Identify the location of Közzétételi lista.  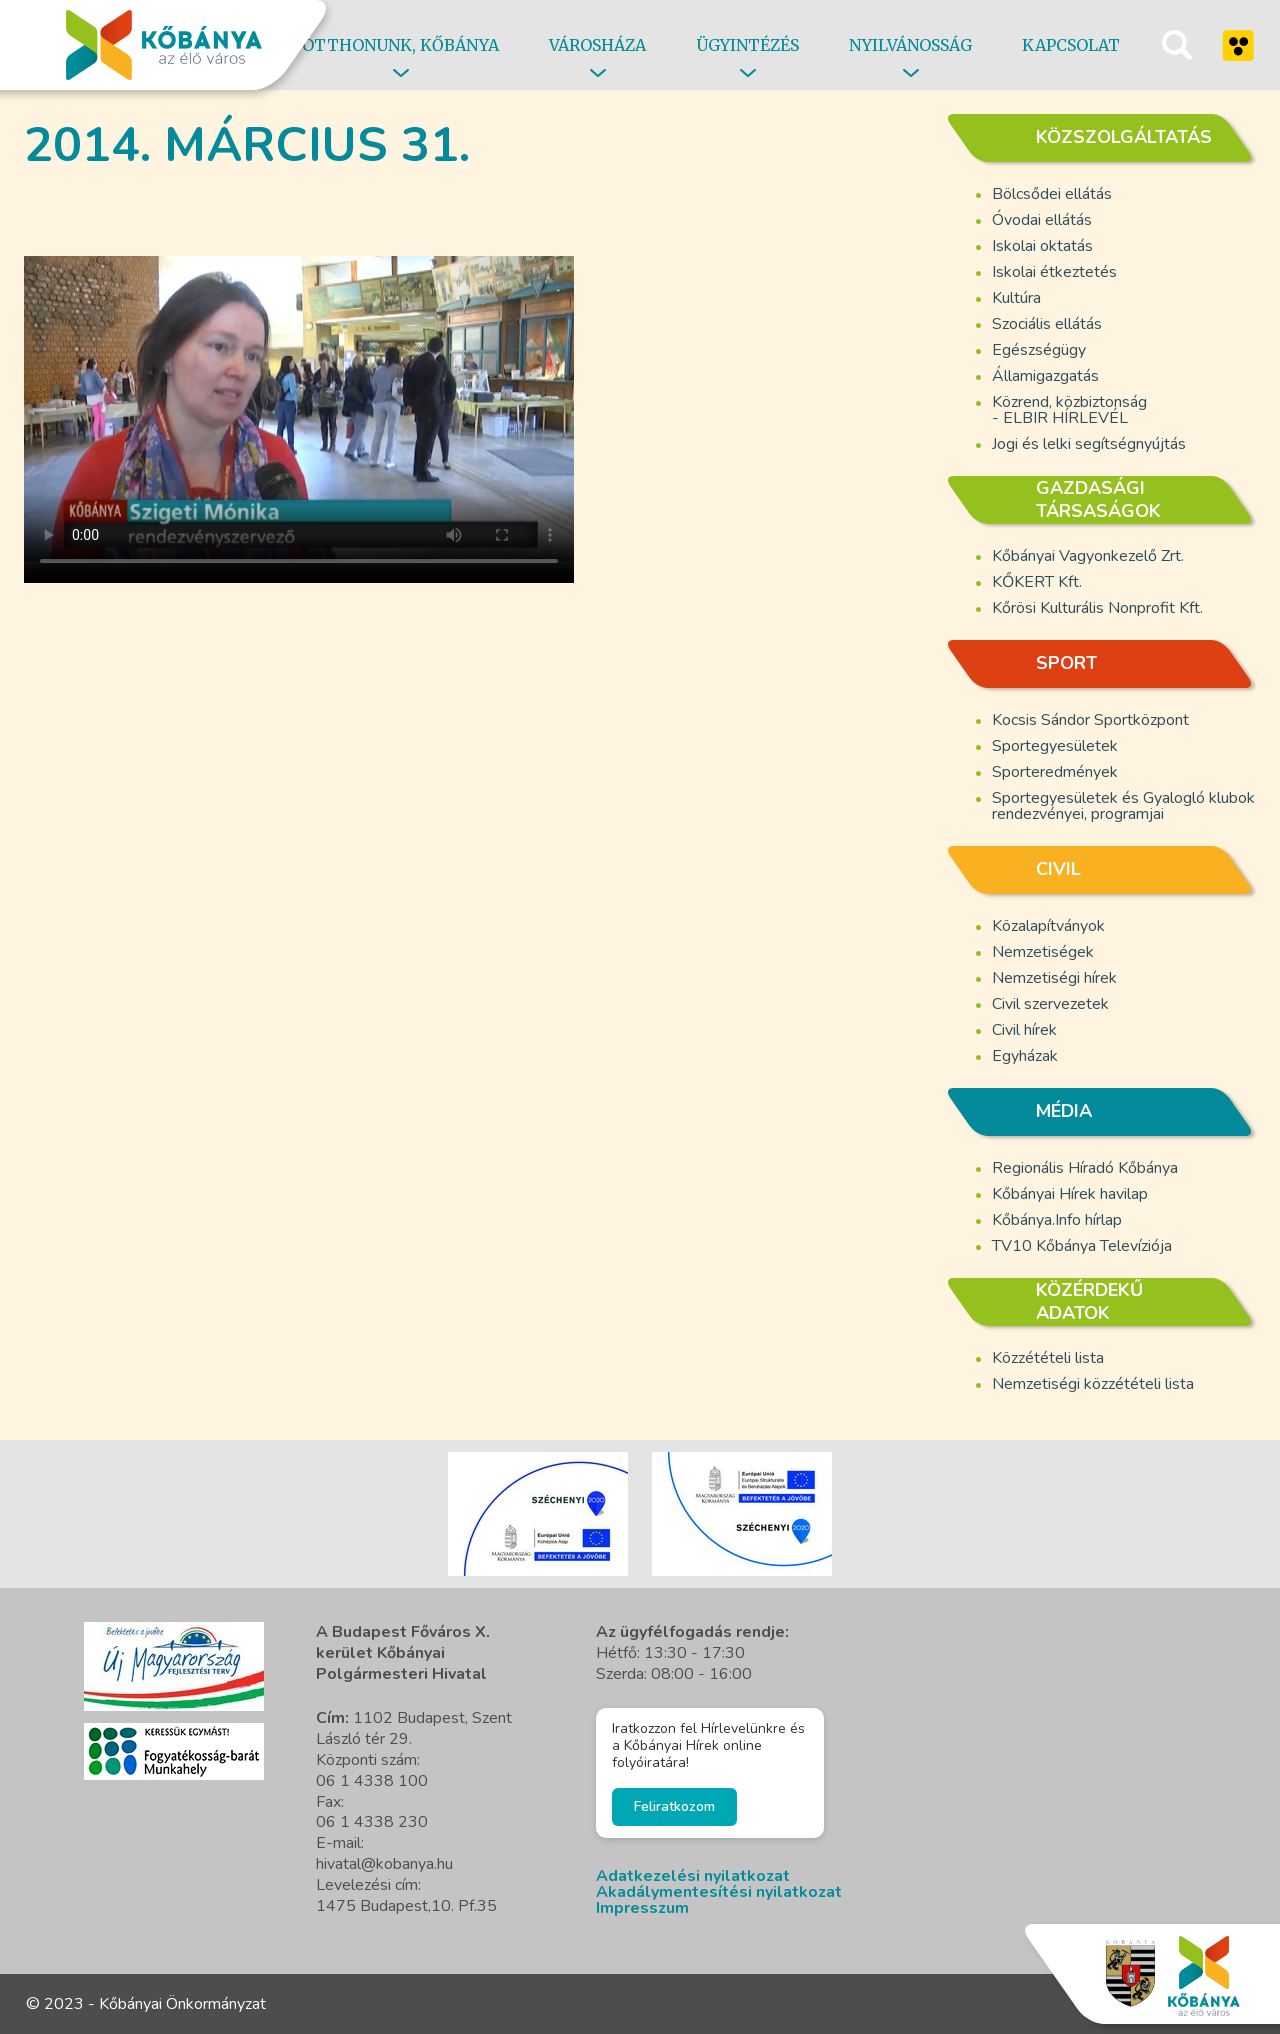
(1048, 1358).